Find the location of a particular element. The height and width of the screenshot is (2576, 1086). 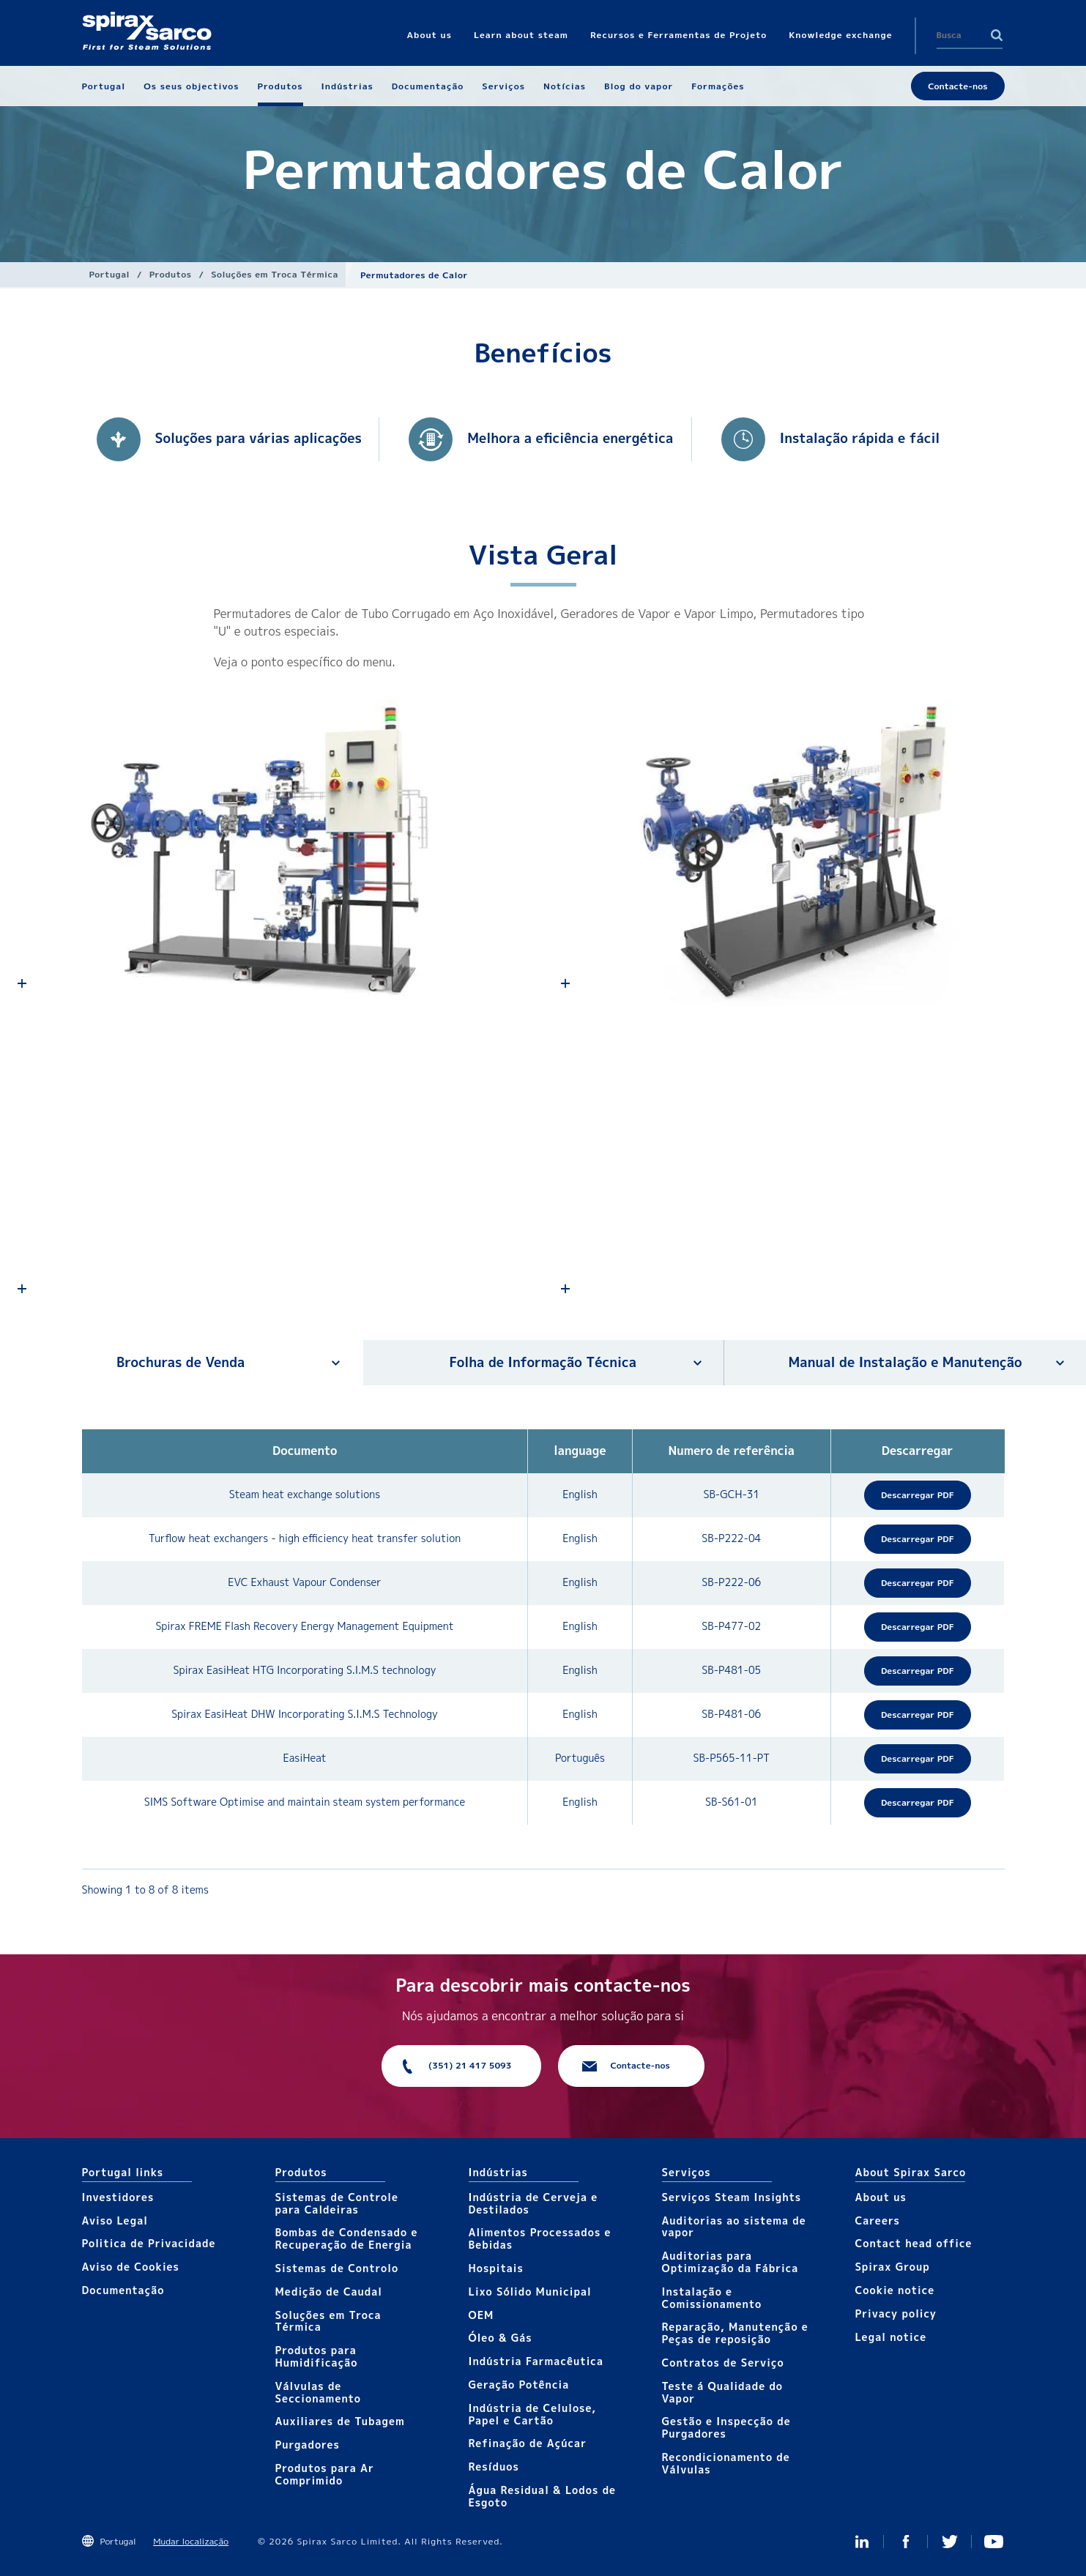

OEM is located at coordinates (481, 2315).